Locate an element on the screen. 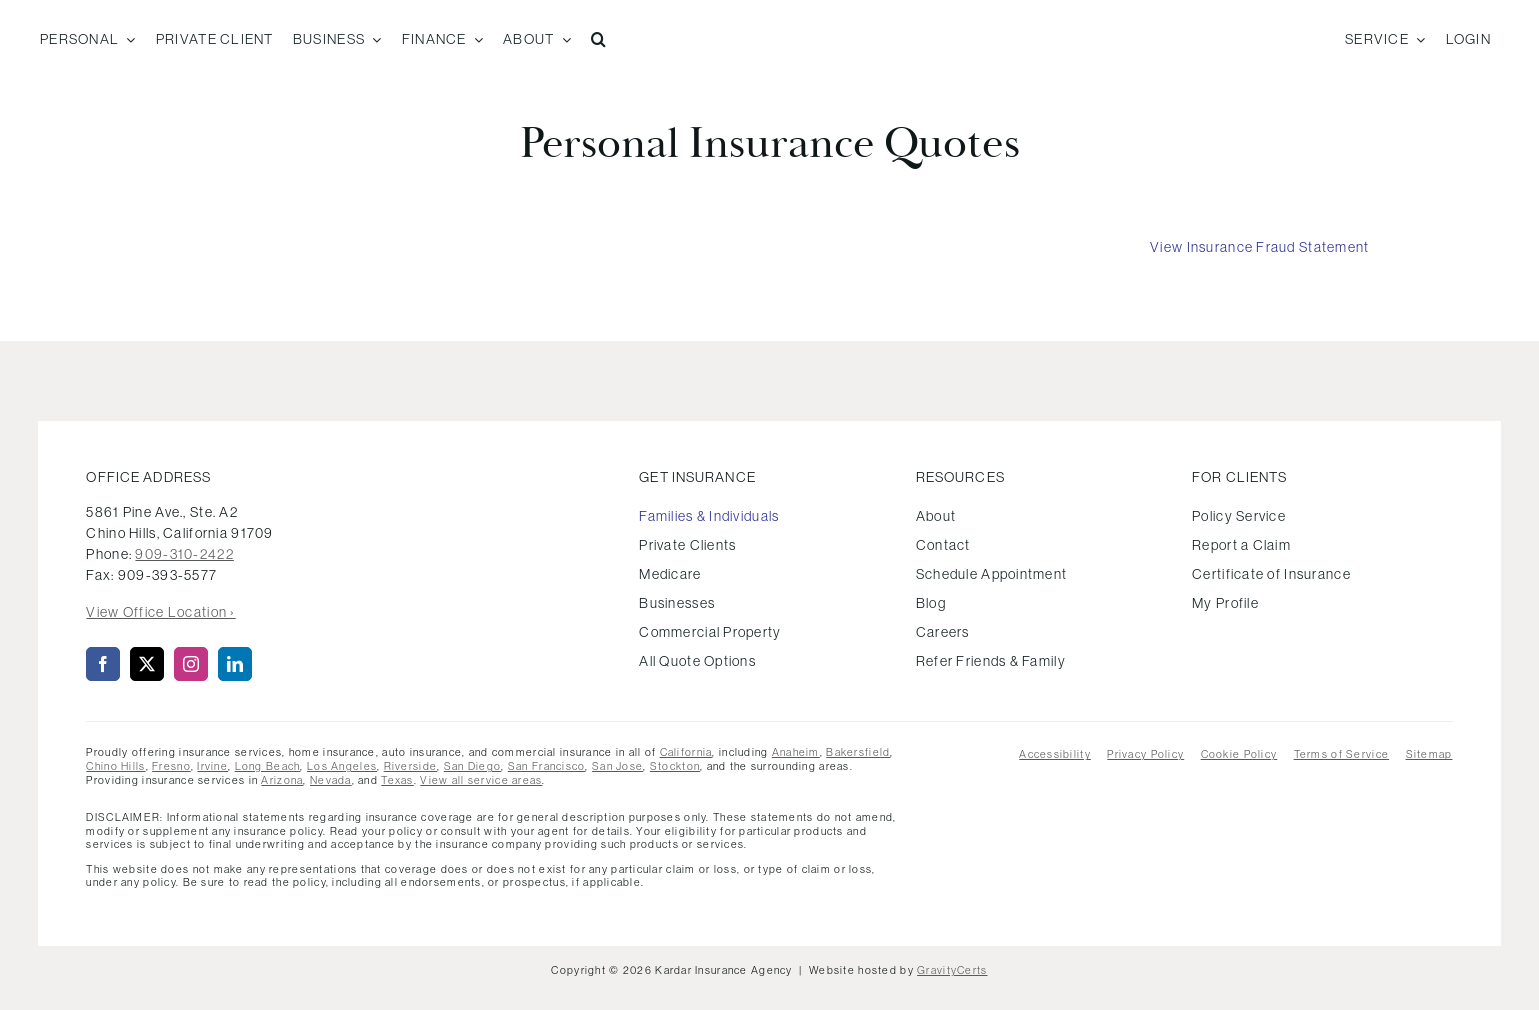 Image resolution: width=1539 pixels, height=1010 pixels. Bakersfield is located at coordinates (858, 752).